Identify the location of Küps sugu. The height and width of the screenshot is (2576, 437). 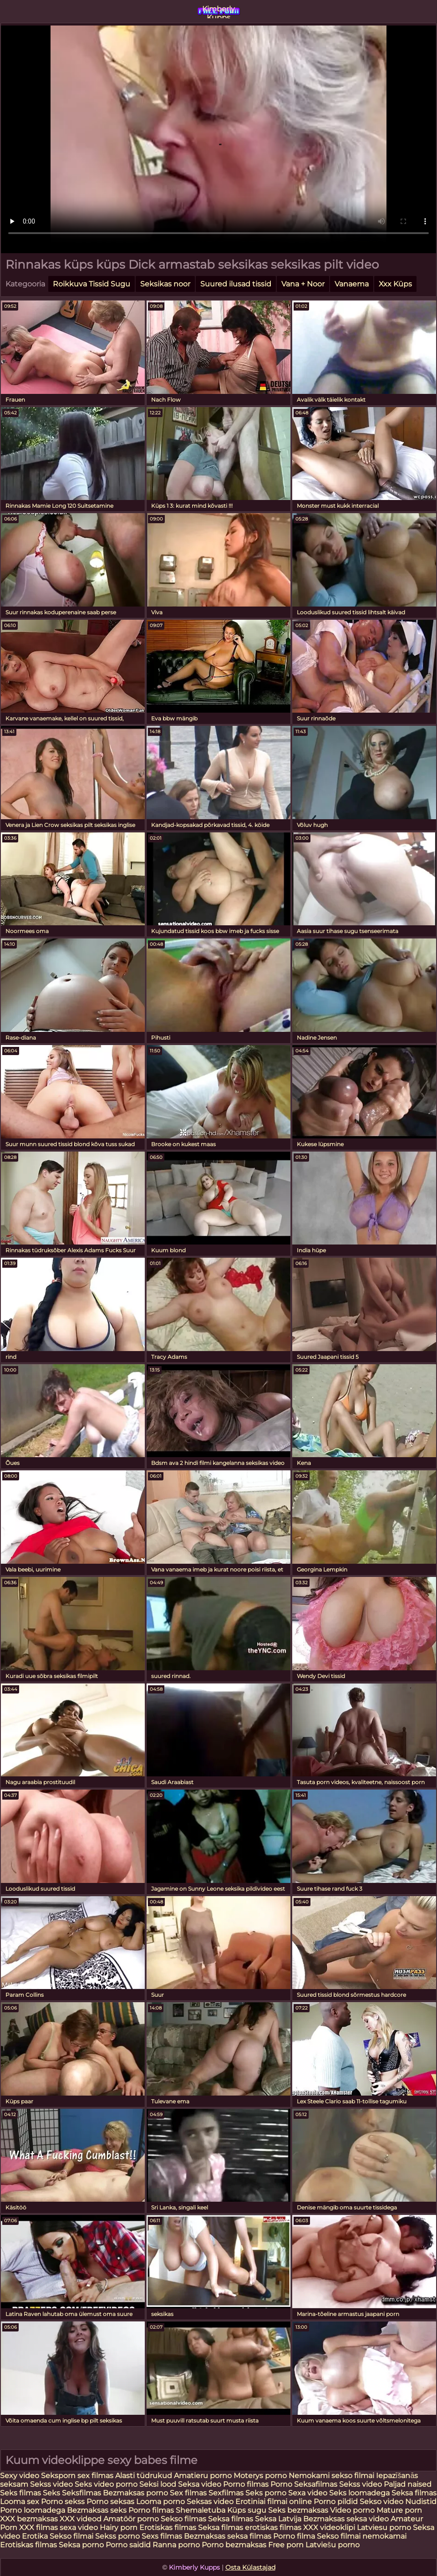
(246, 2510).